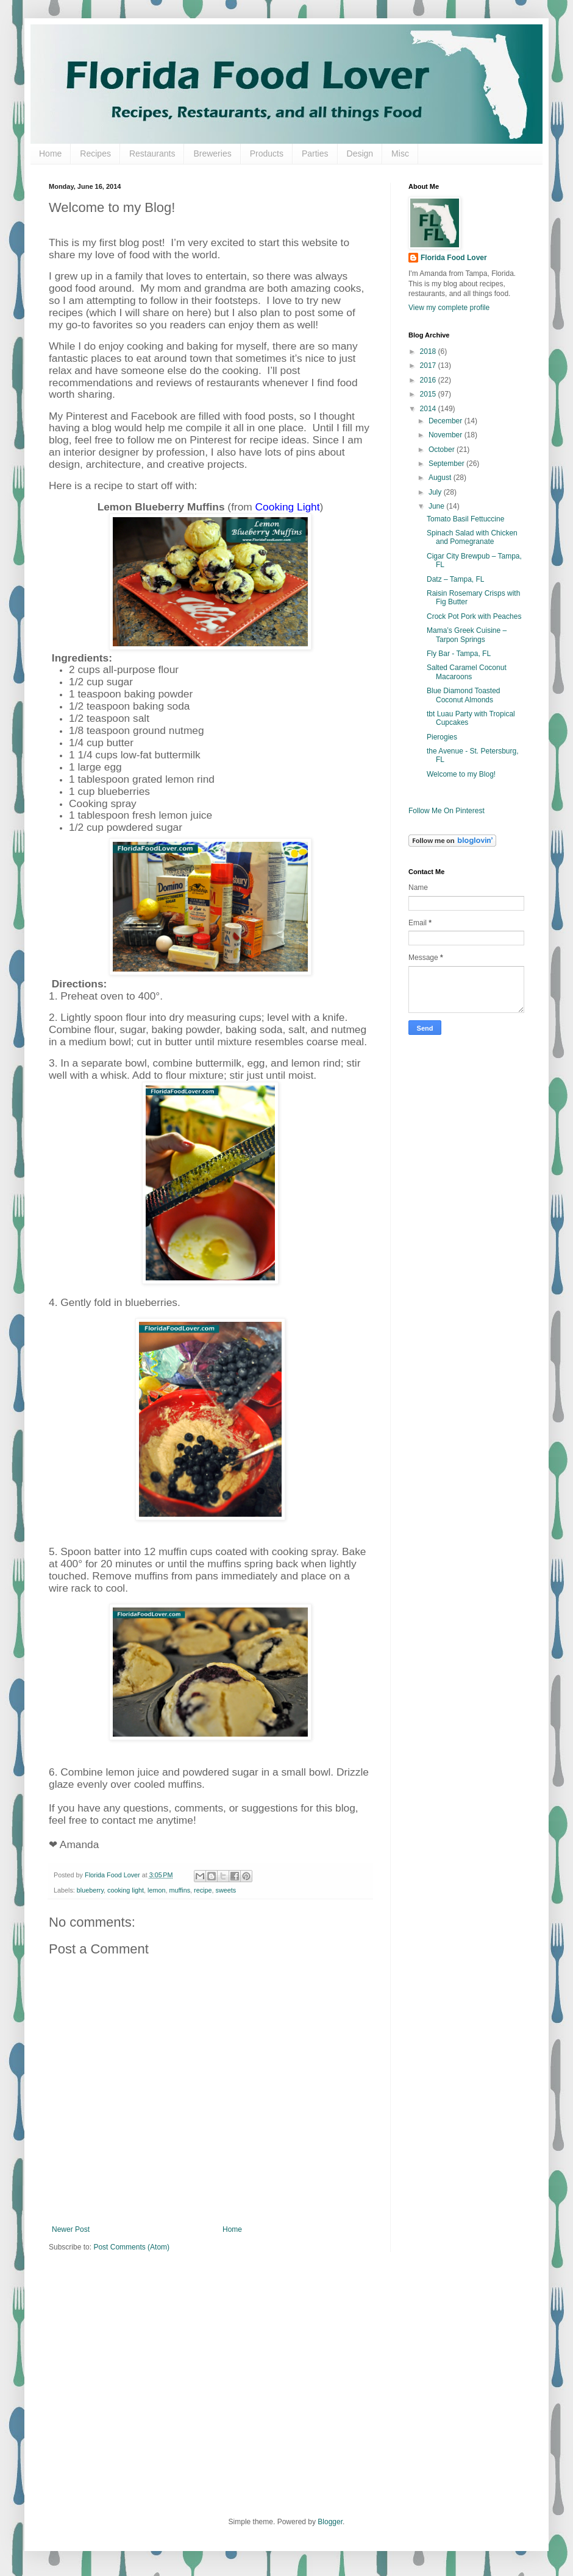  What do you see at coordinates (330, 2522) in the screenshot?
I see `Blogger` at bounding box center [330, 2522].